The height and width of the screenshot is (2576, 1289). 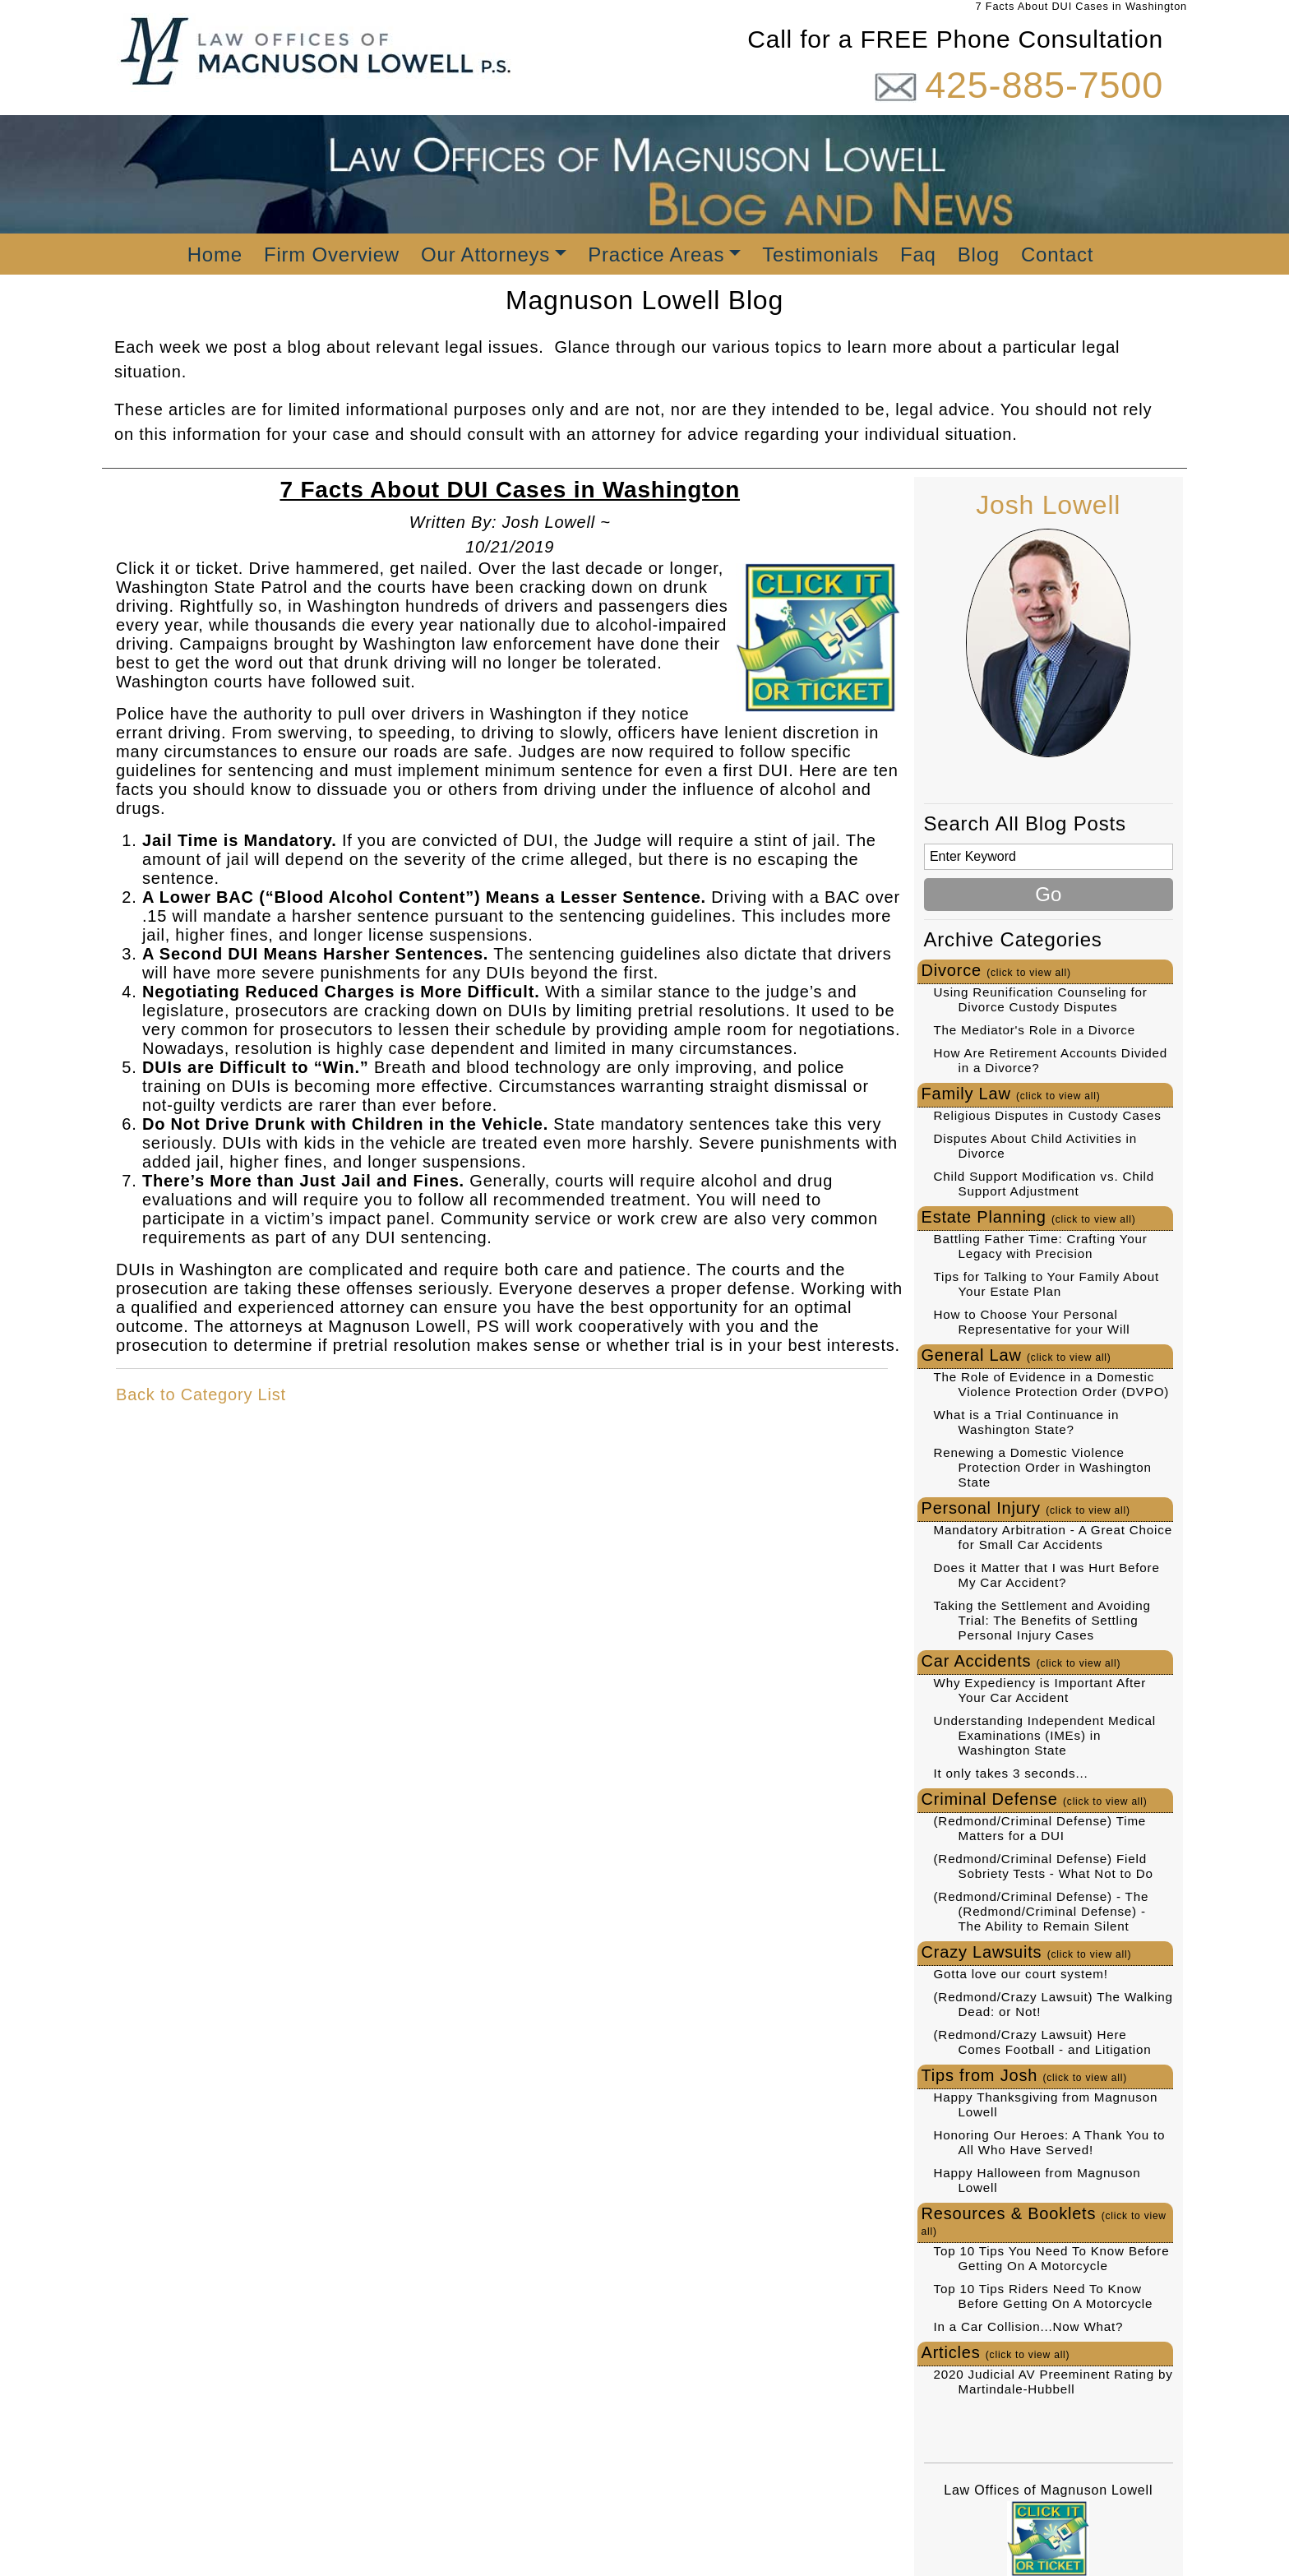 What do you see at coordinates (1035, 1799) in the screenshot?
I see `Criminal Defense` at bounding box center [1035, 1799].